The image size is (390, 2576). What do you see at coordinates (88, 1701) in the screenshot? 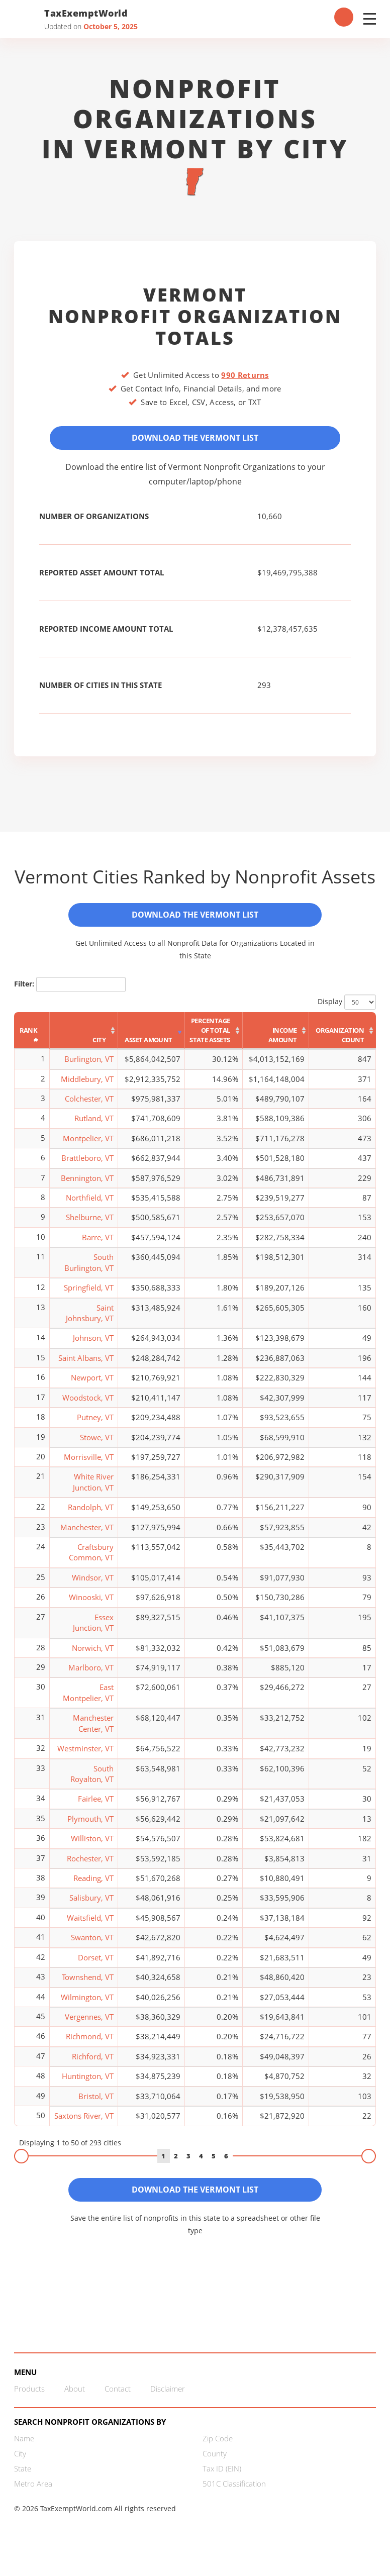
I see `East Montpelier, VT` at bounding box center [88, 1701].